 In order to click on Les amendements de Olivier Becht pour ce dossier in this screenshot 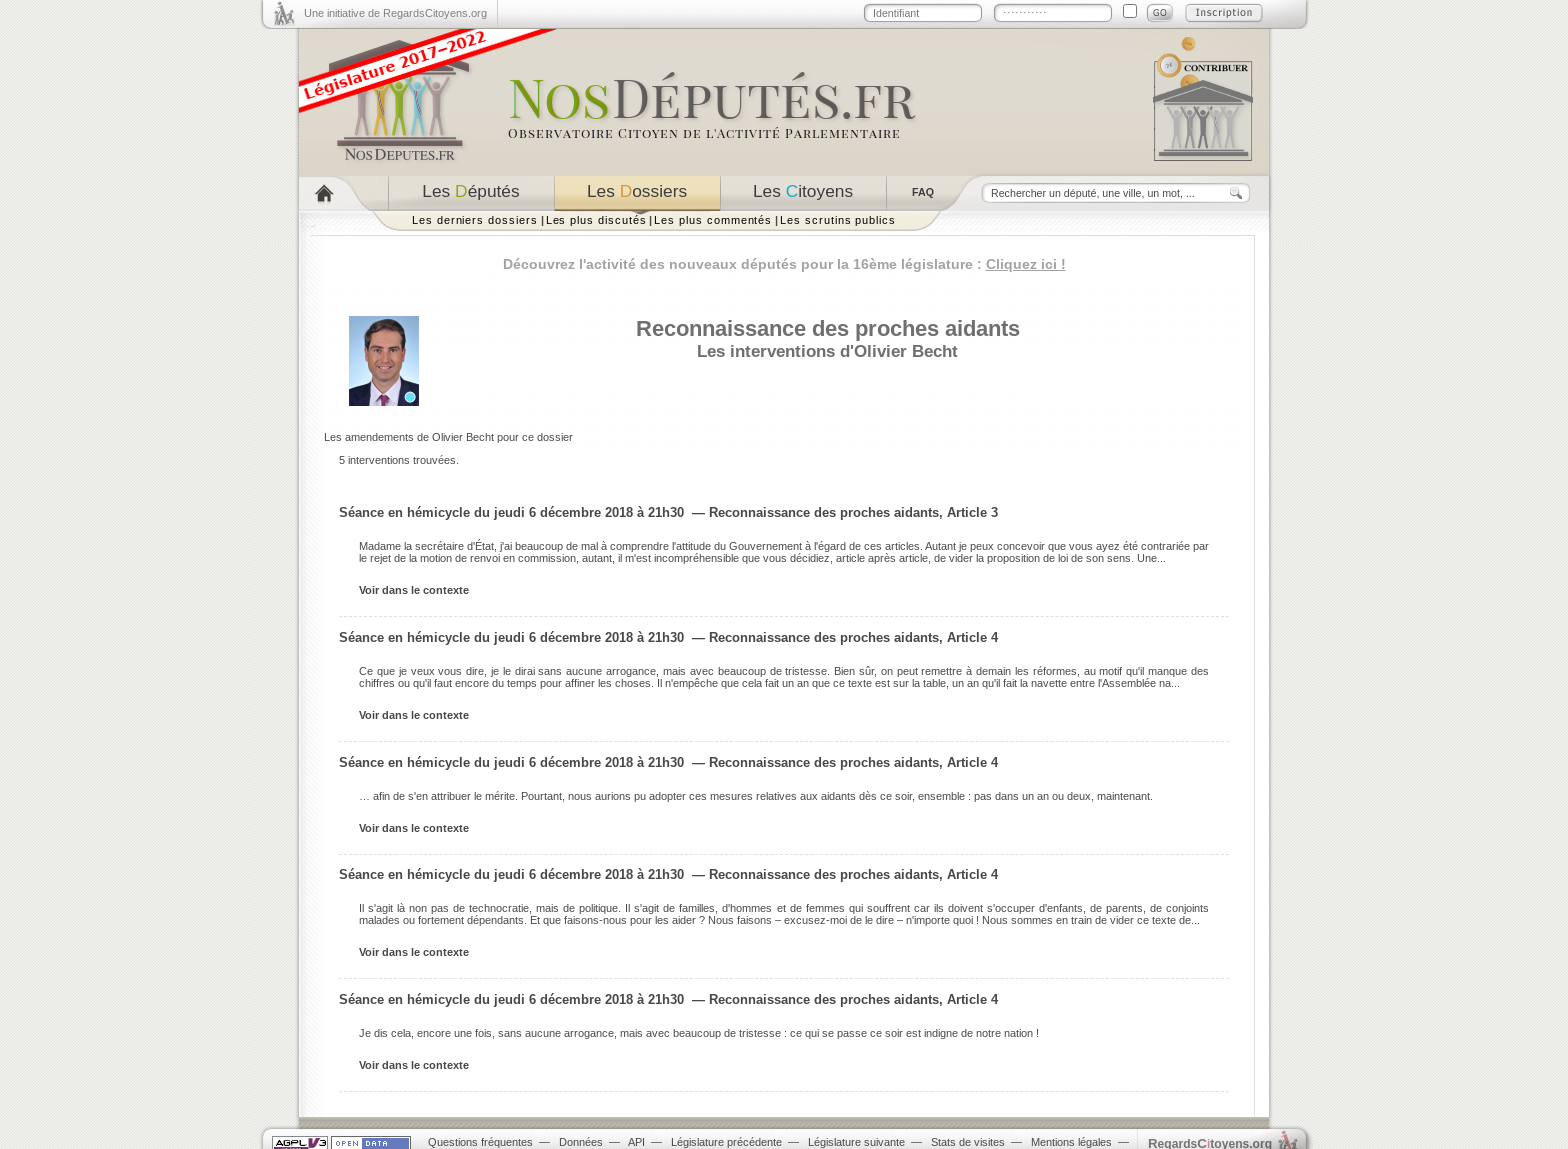, I will do `click(448, 437)`.